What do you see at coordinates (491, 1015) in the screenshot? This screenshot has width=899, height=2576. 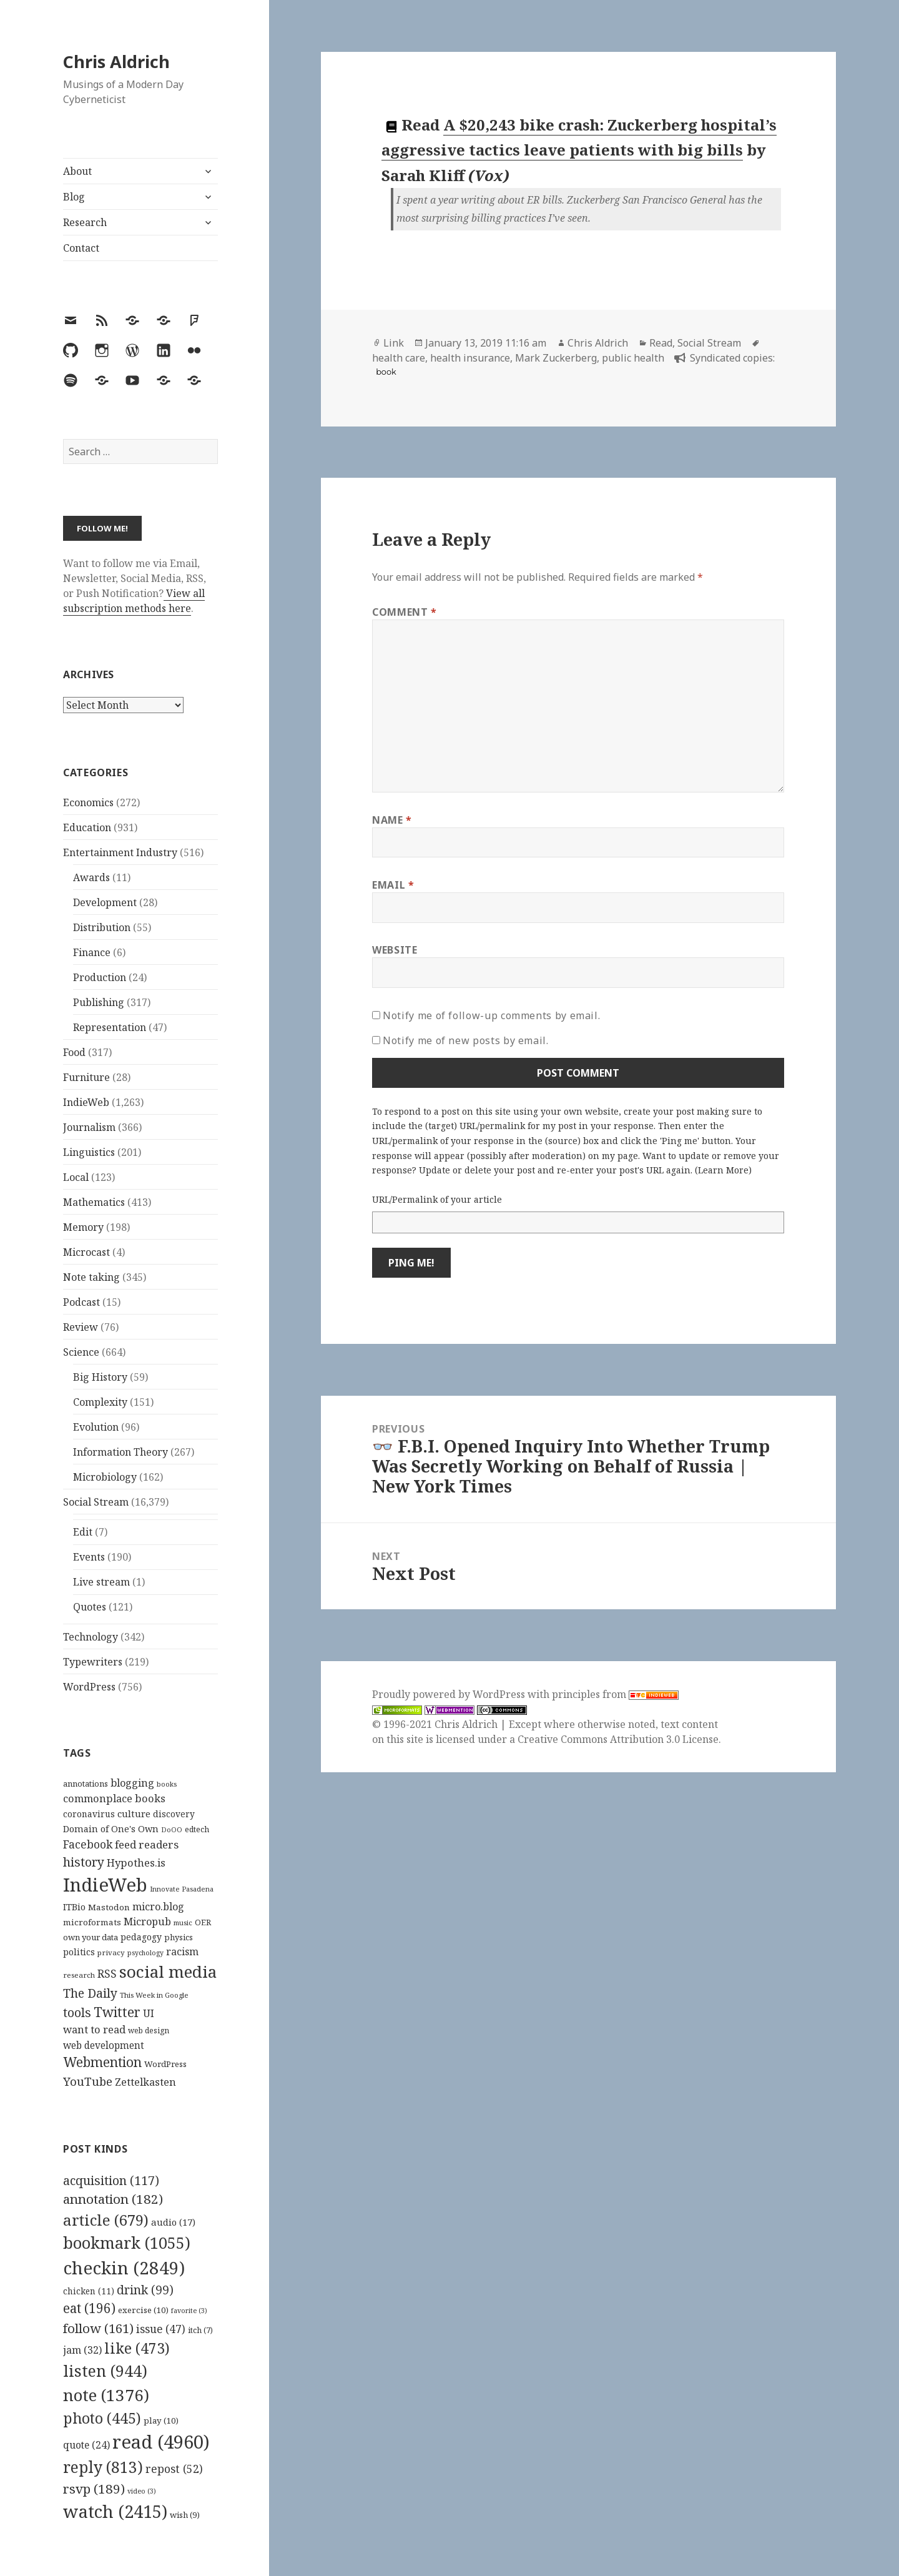 I see `Notify me of follow-up comments by email.` at bounding box center [491, 1015].